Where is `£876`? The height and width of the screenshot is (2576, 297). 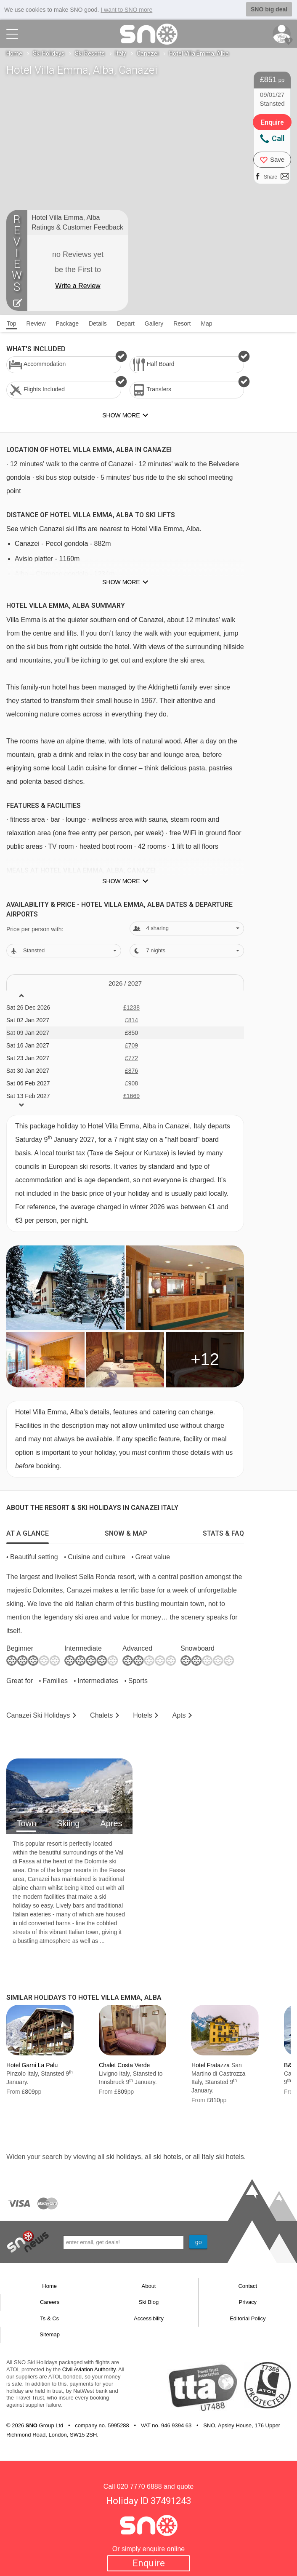
£876 is located at coordinates (131, 1070).